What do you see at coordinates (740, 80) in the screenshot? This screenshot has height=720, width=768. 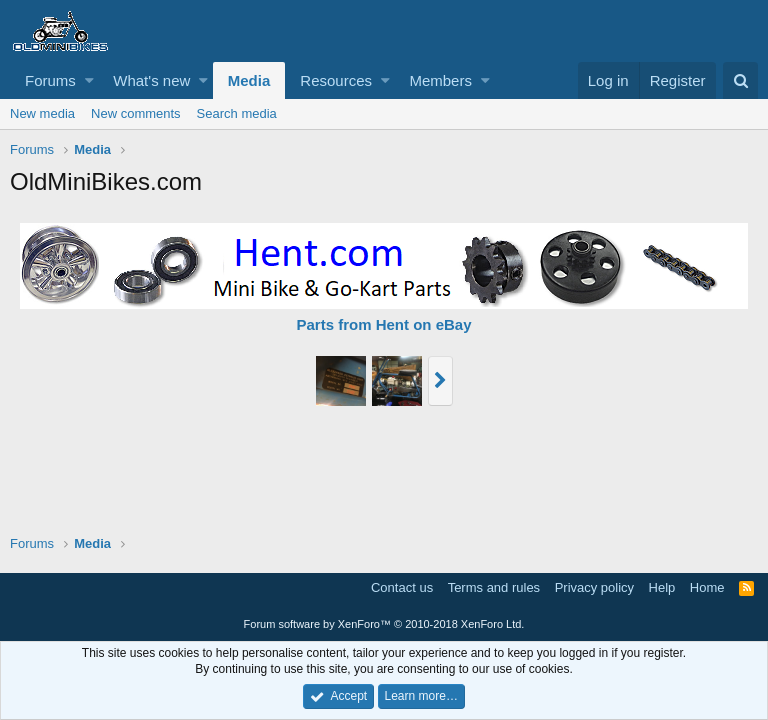 I see `[Search]` at bounding box center [740, 80].